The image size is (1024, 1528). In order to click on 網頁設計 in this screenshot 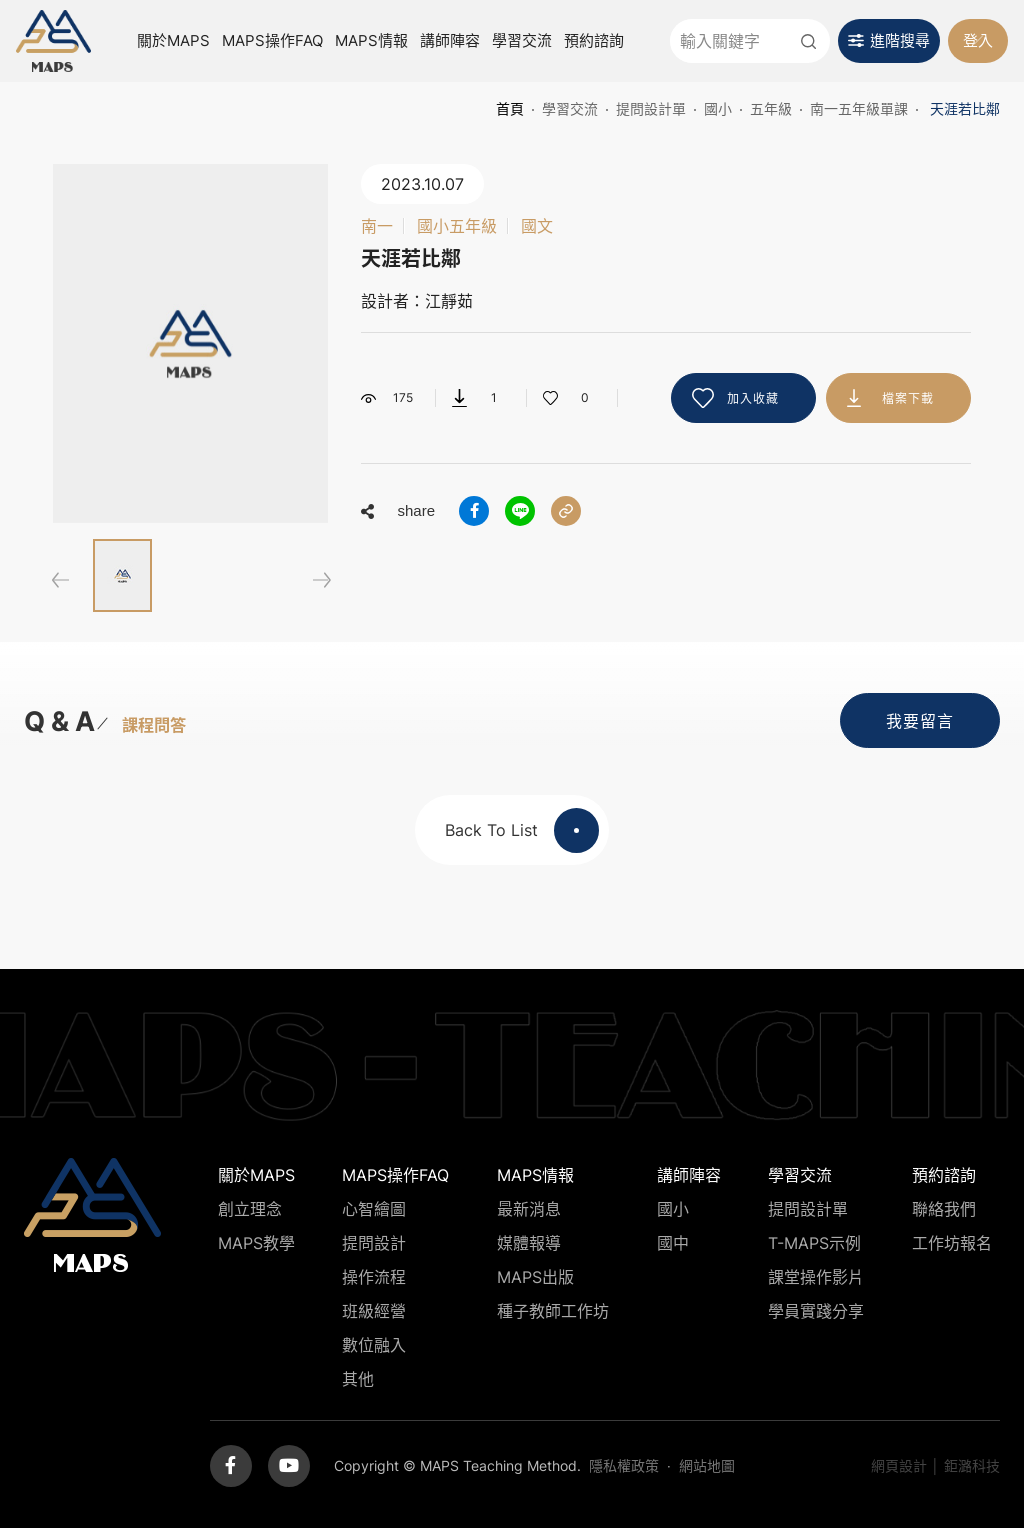, I will do `click(899, 1465)`.